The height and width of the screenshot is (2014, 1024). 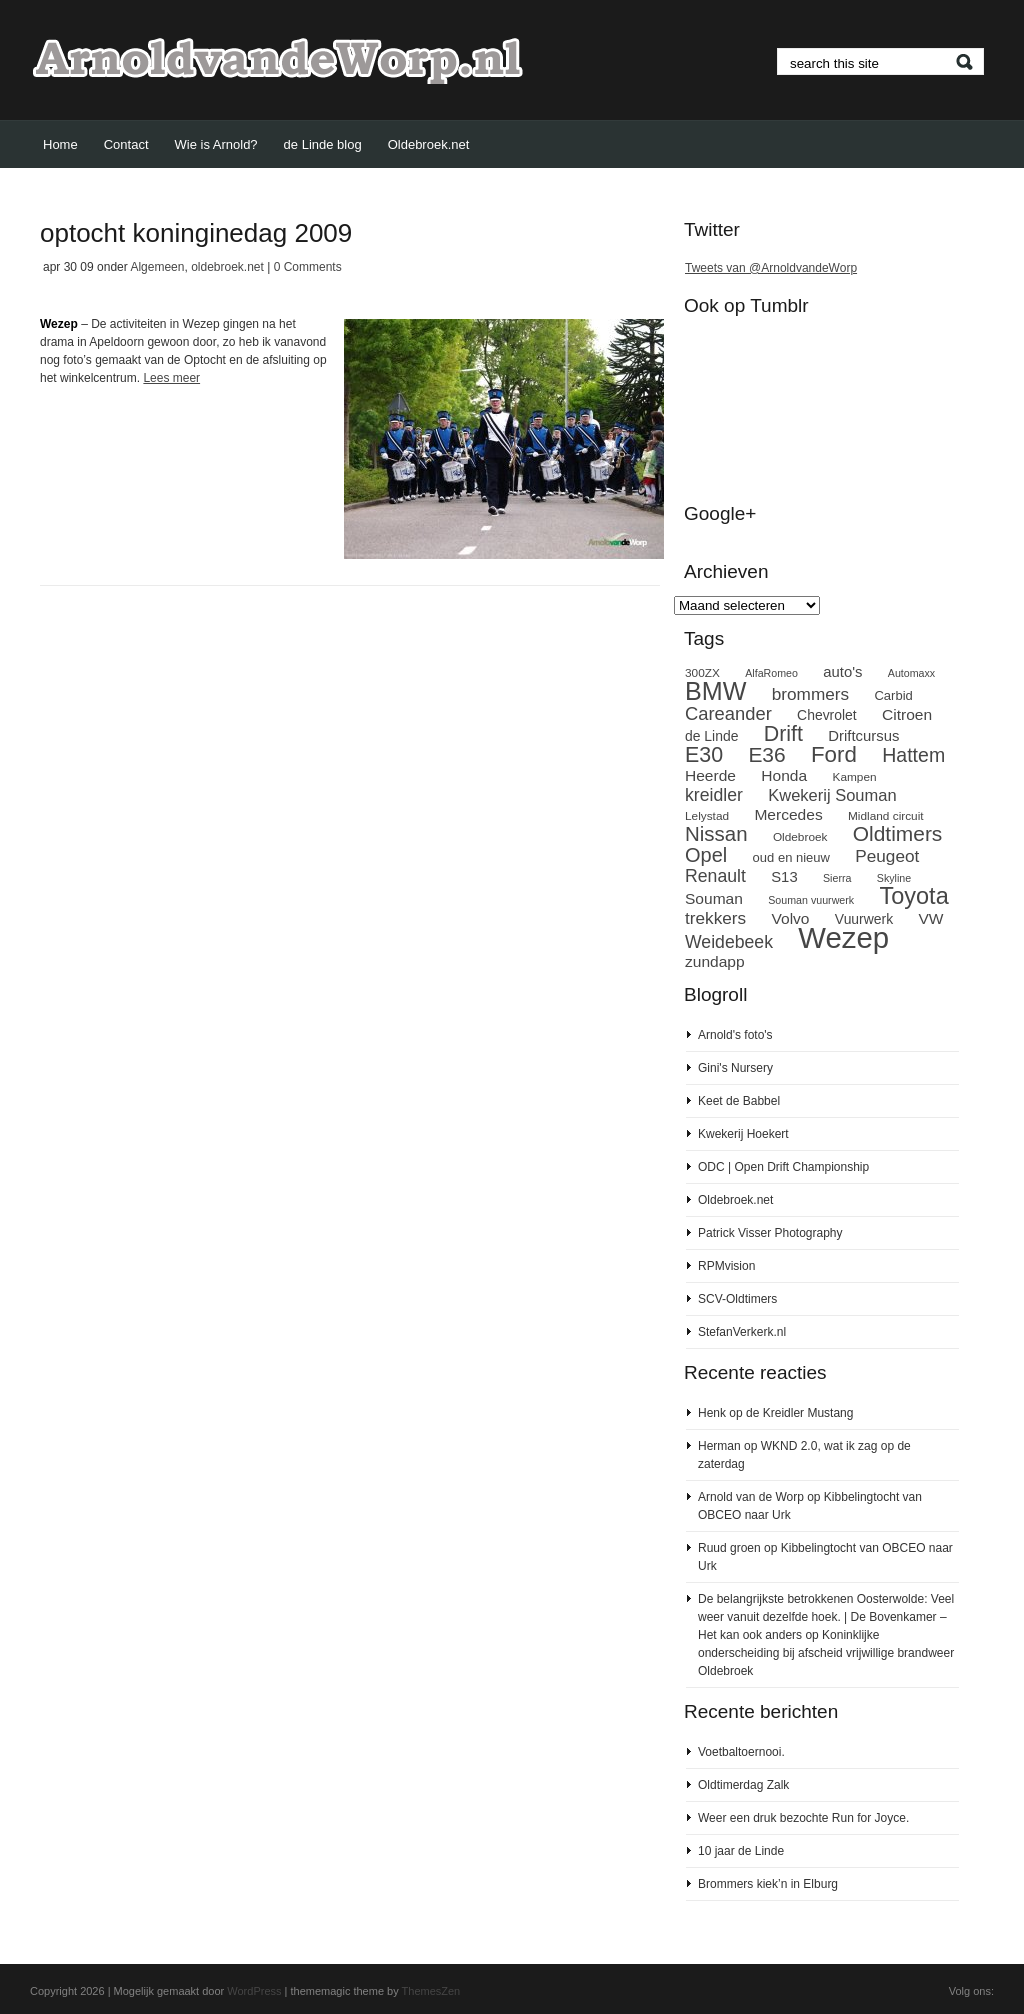 What do you see at coordinates (913, 896) in the screenshot?
I see `Toyota [Toyota (27 items)]` at bounding box center [913, 896].